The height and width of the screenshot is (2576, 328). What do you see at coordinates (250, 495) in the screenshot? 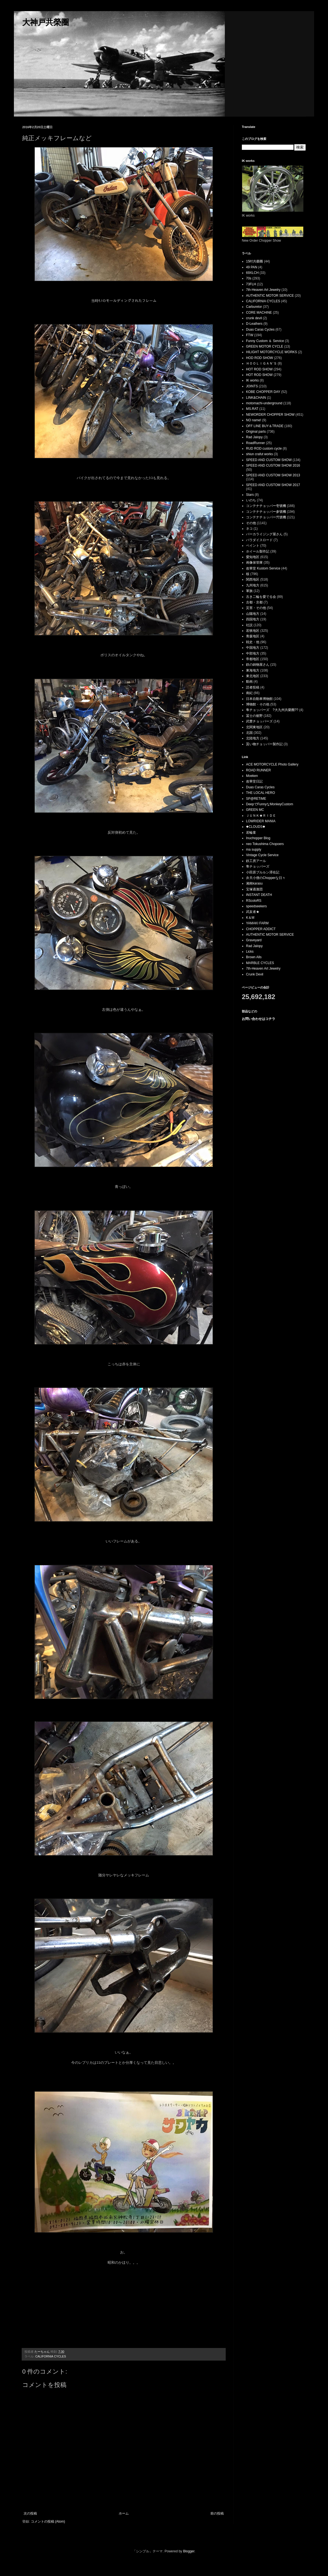
I see `Stars` at bounding box center [250, 495].